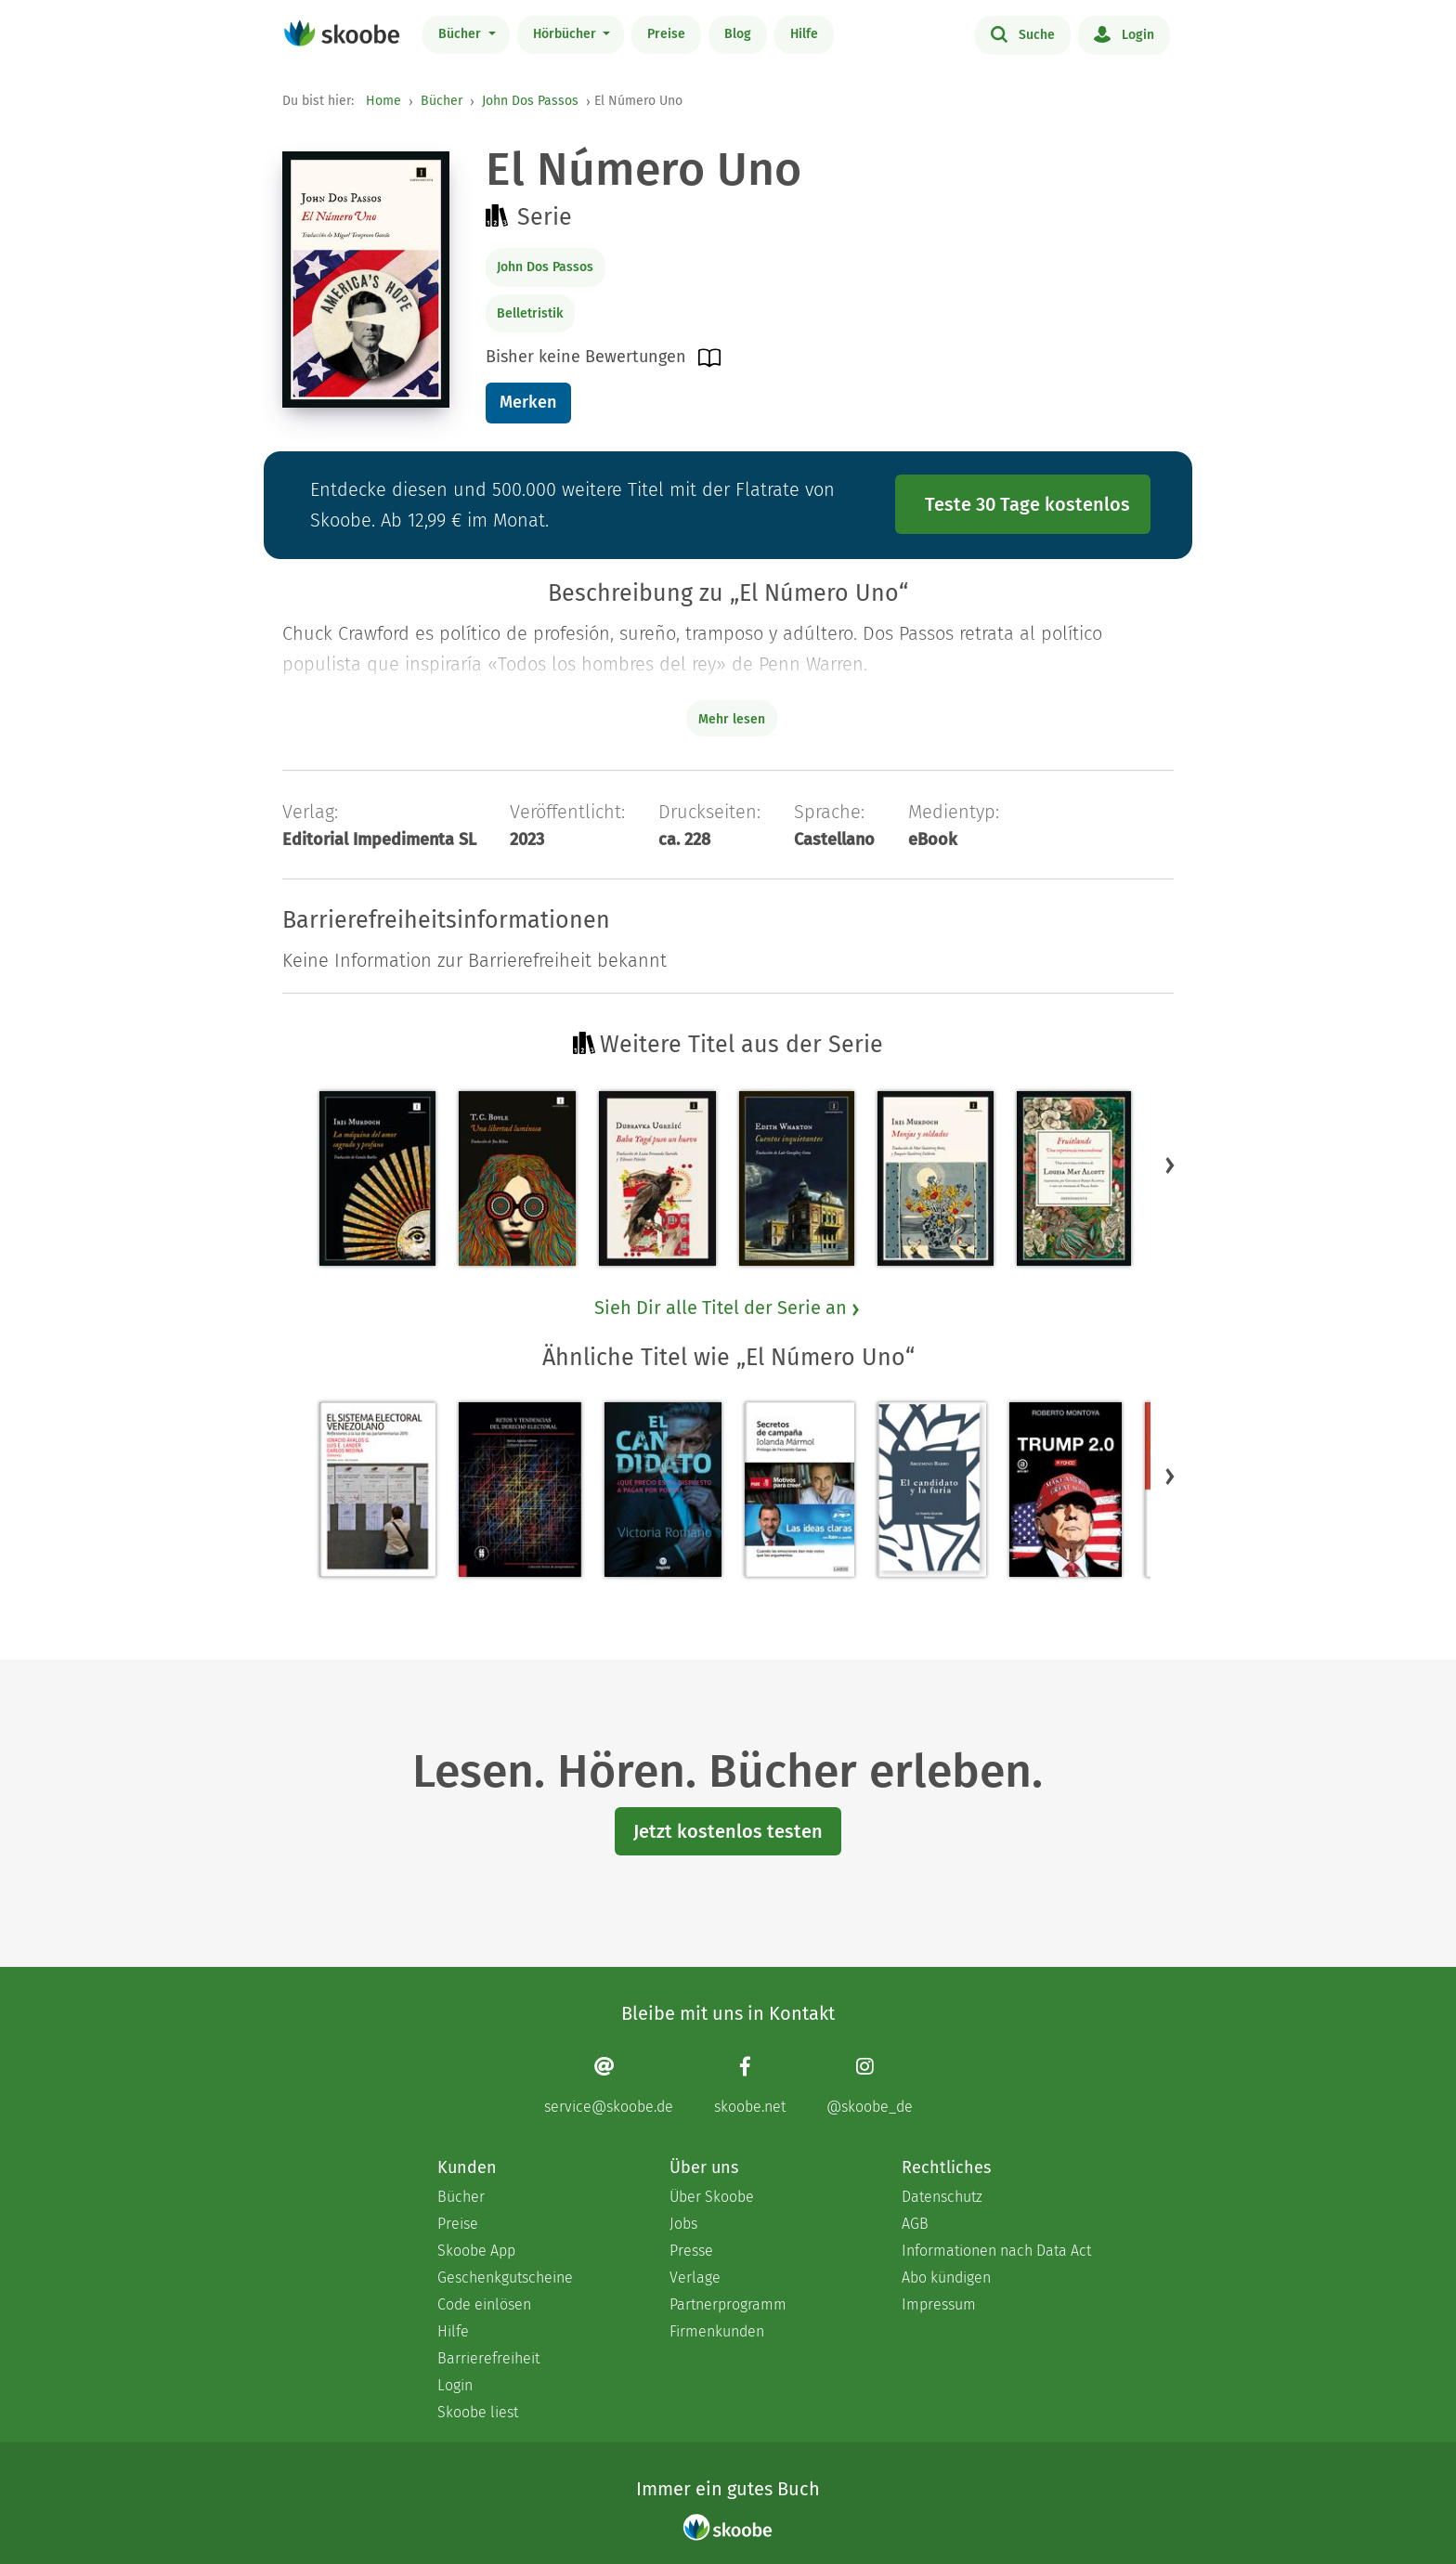 The image size is (1456, 2564). Describe the element at coordinates (1124, 33) in the screenshot. I see `Login` at that location.